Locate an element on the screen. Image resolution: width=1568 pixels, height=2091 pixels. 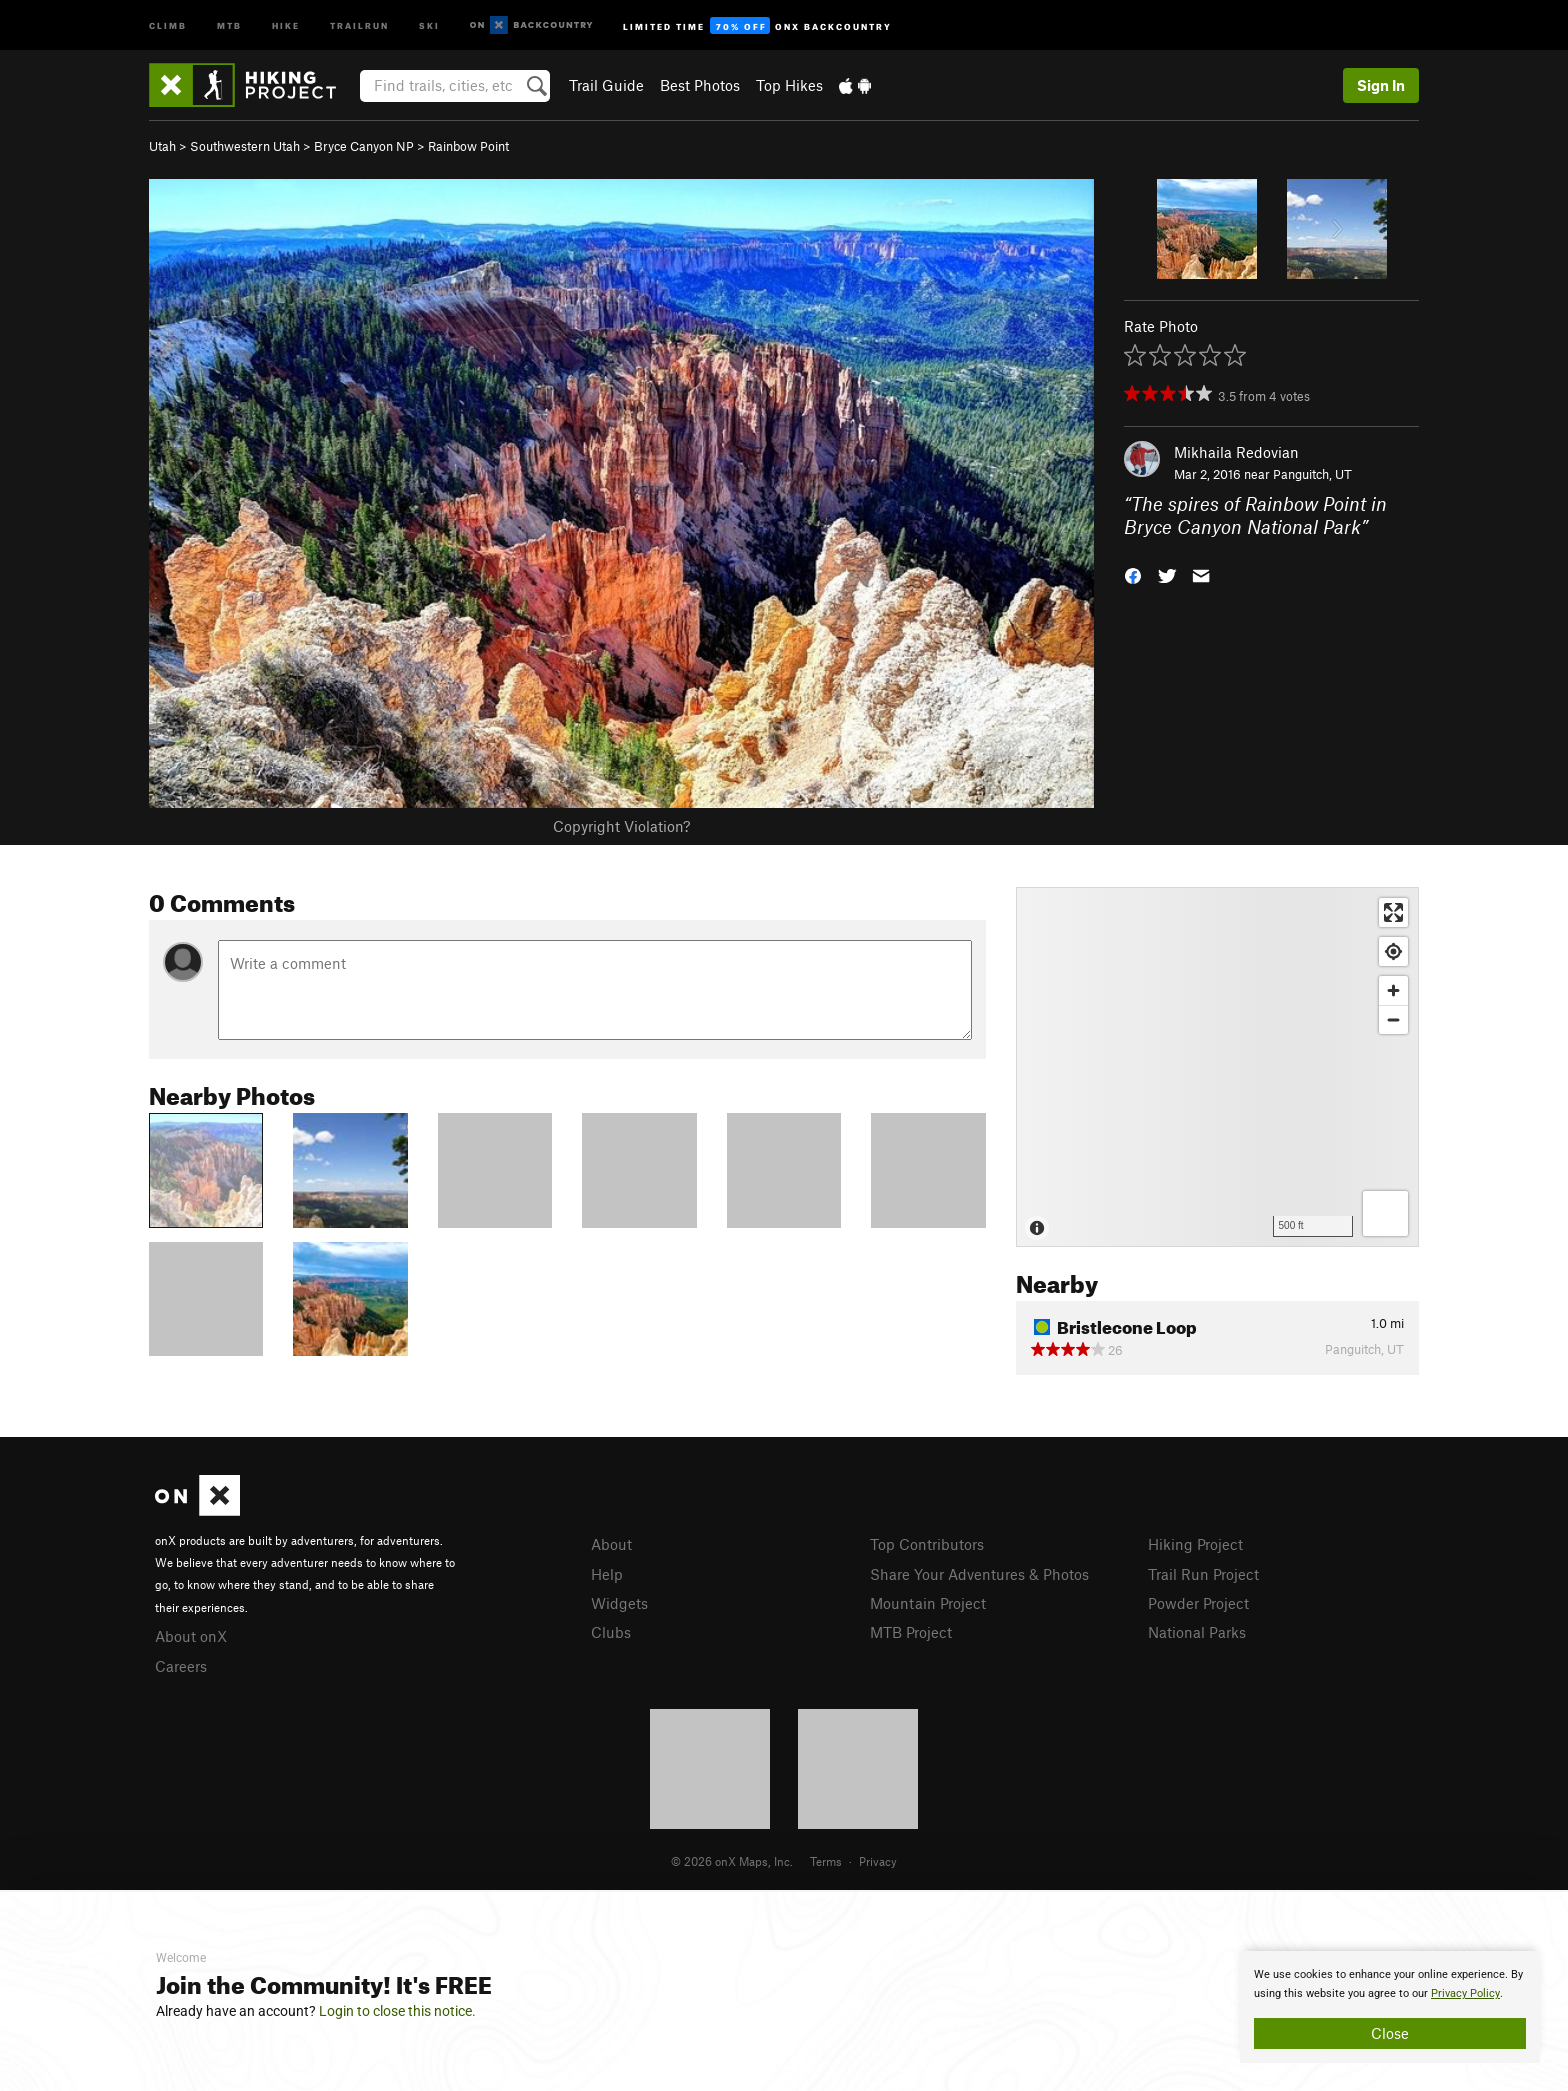
Careers is located at coordinates (181, 1666).